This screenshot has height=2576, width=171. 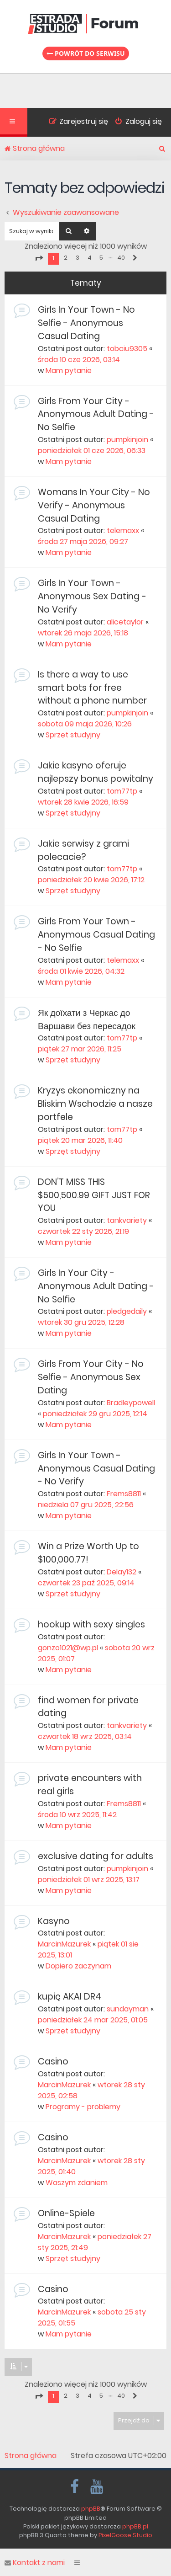 I want to click on Bradleypowell, so click(x=131, y=1402).